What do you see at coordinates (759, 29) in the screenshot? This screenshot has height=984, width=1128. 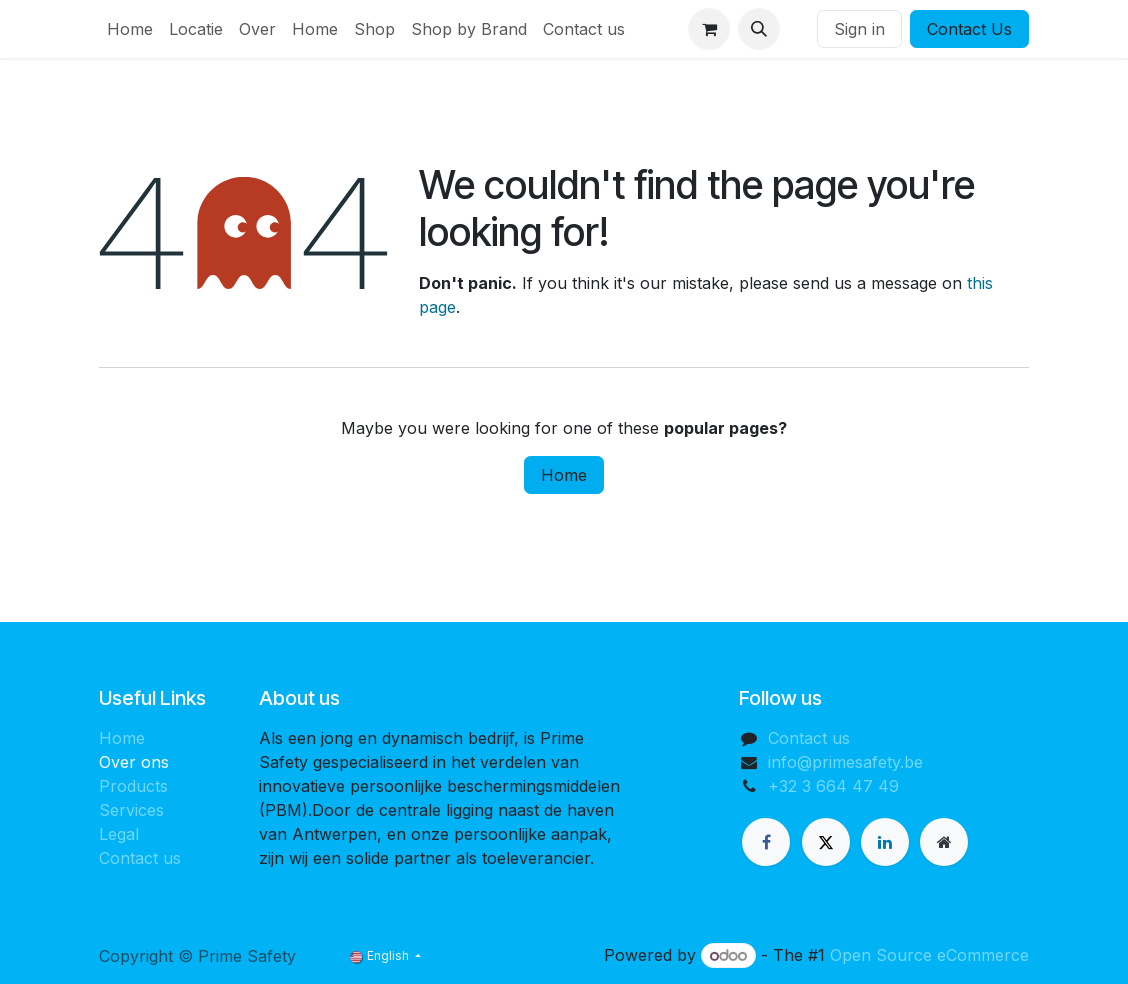 I see `[button]` at bounding box center [759, 29].